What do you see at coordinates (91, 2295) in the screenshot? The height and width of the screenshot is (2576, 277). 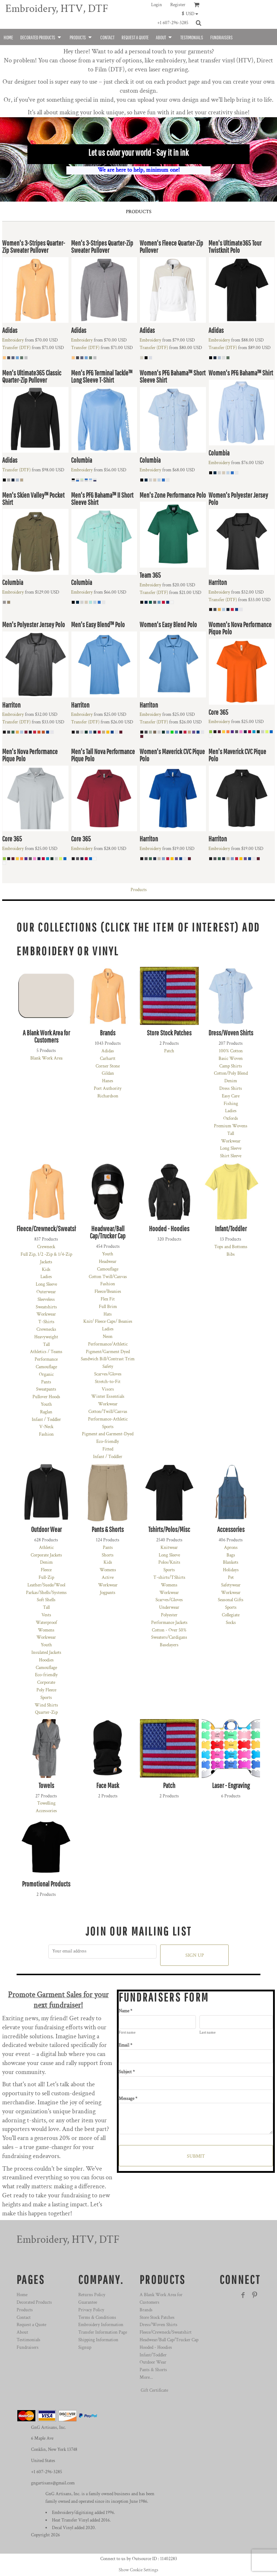 I see `Returns Policy` at bounding box center [91, 2295].